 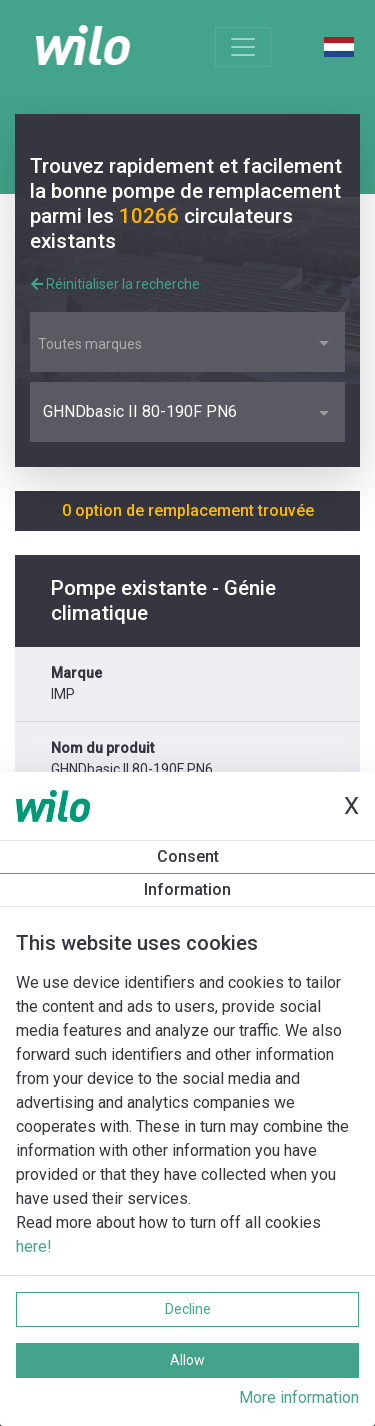 What do you see at coordinates (188, 856) in the screenshot?
I see `Consent` at bounding box center [188, 856].